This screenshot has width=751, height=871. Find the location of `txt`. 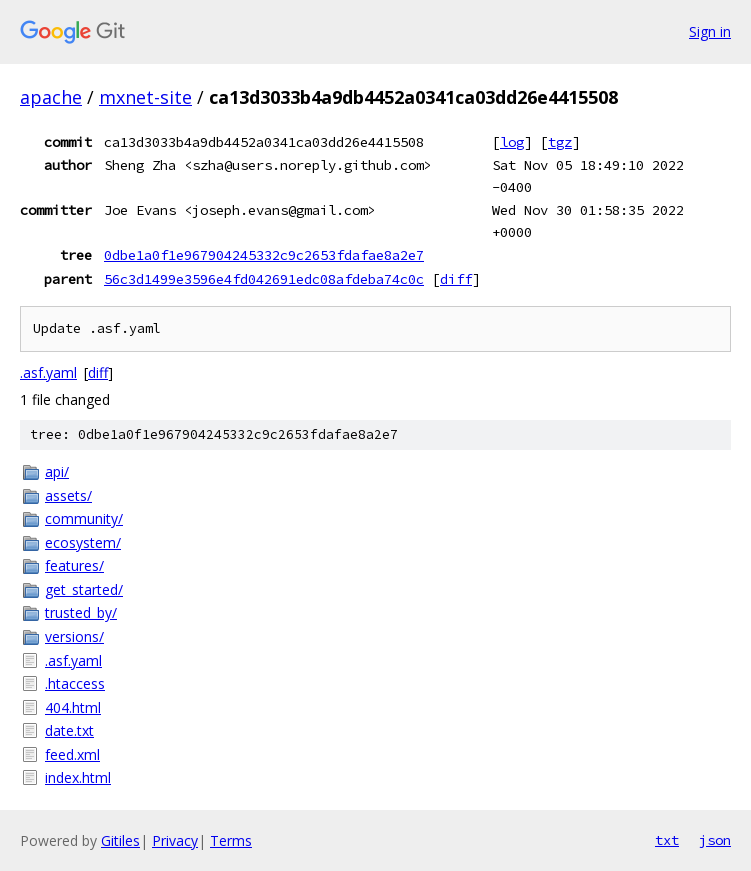

txt is located at coordinates (667, 840).